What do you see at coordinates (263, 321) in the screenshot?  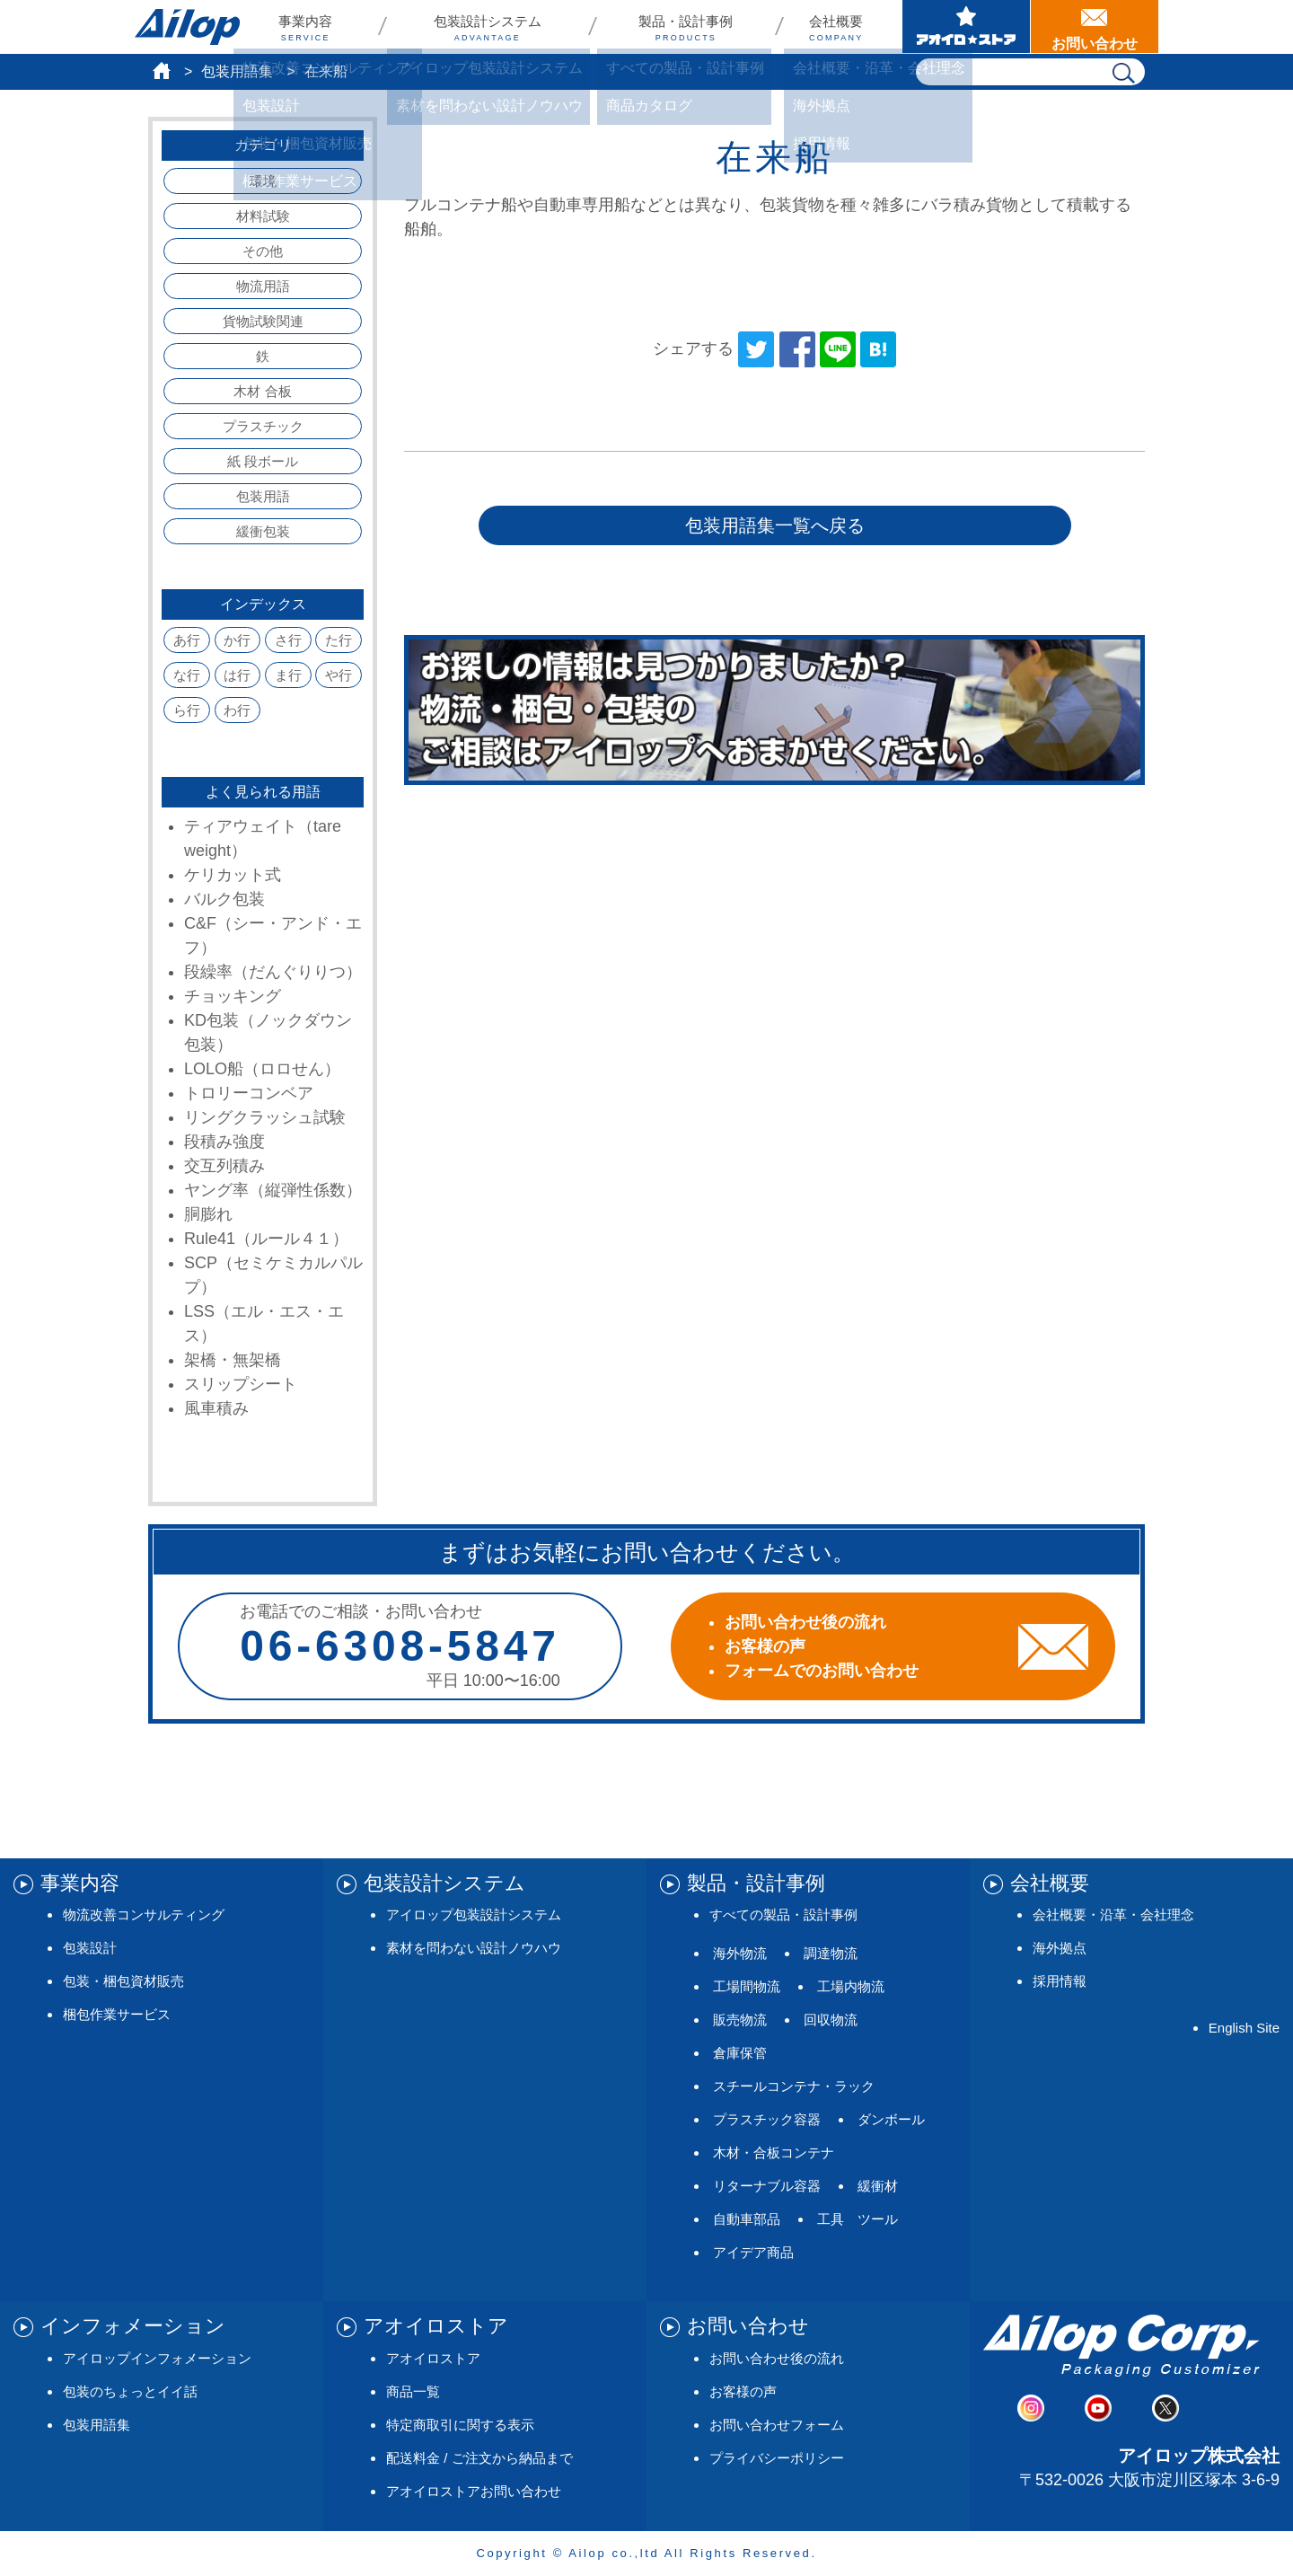 I see `貨物試験関連` at bounding box center [263, 321].